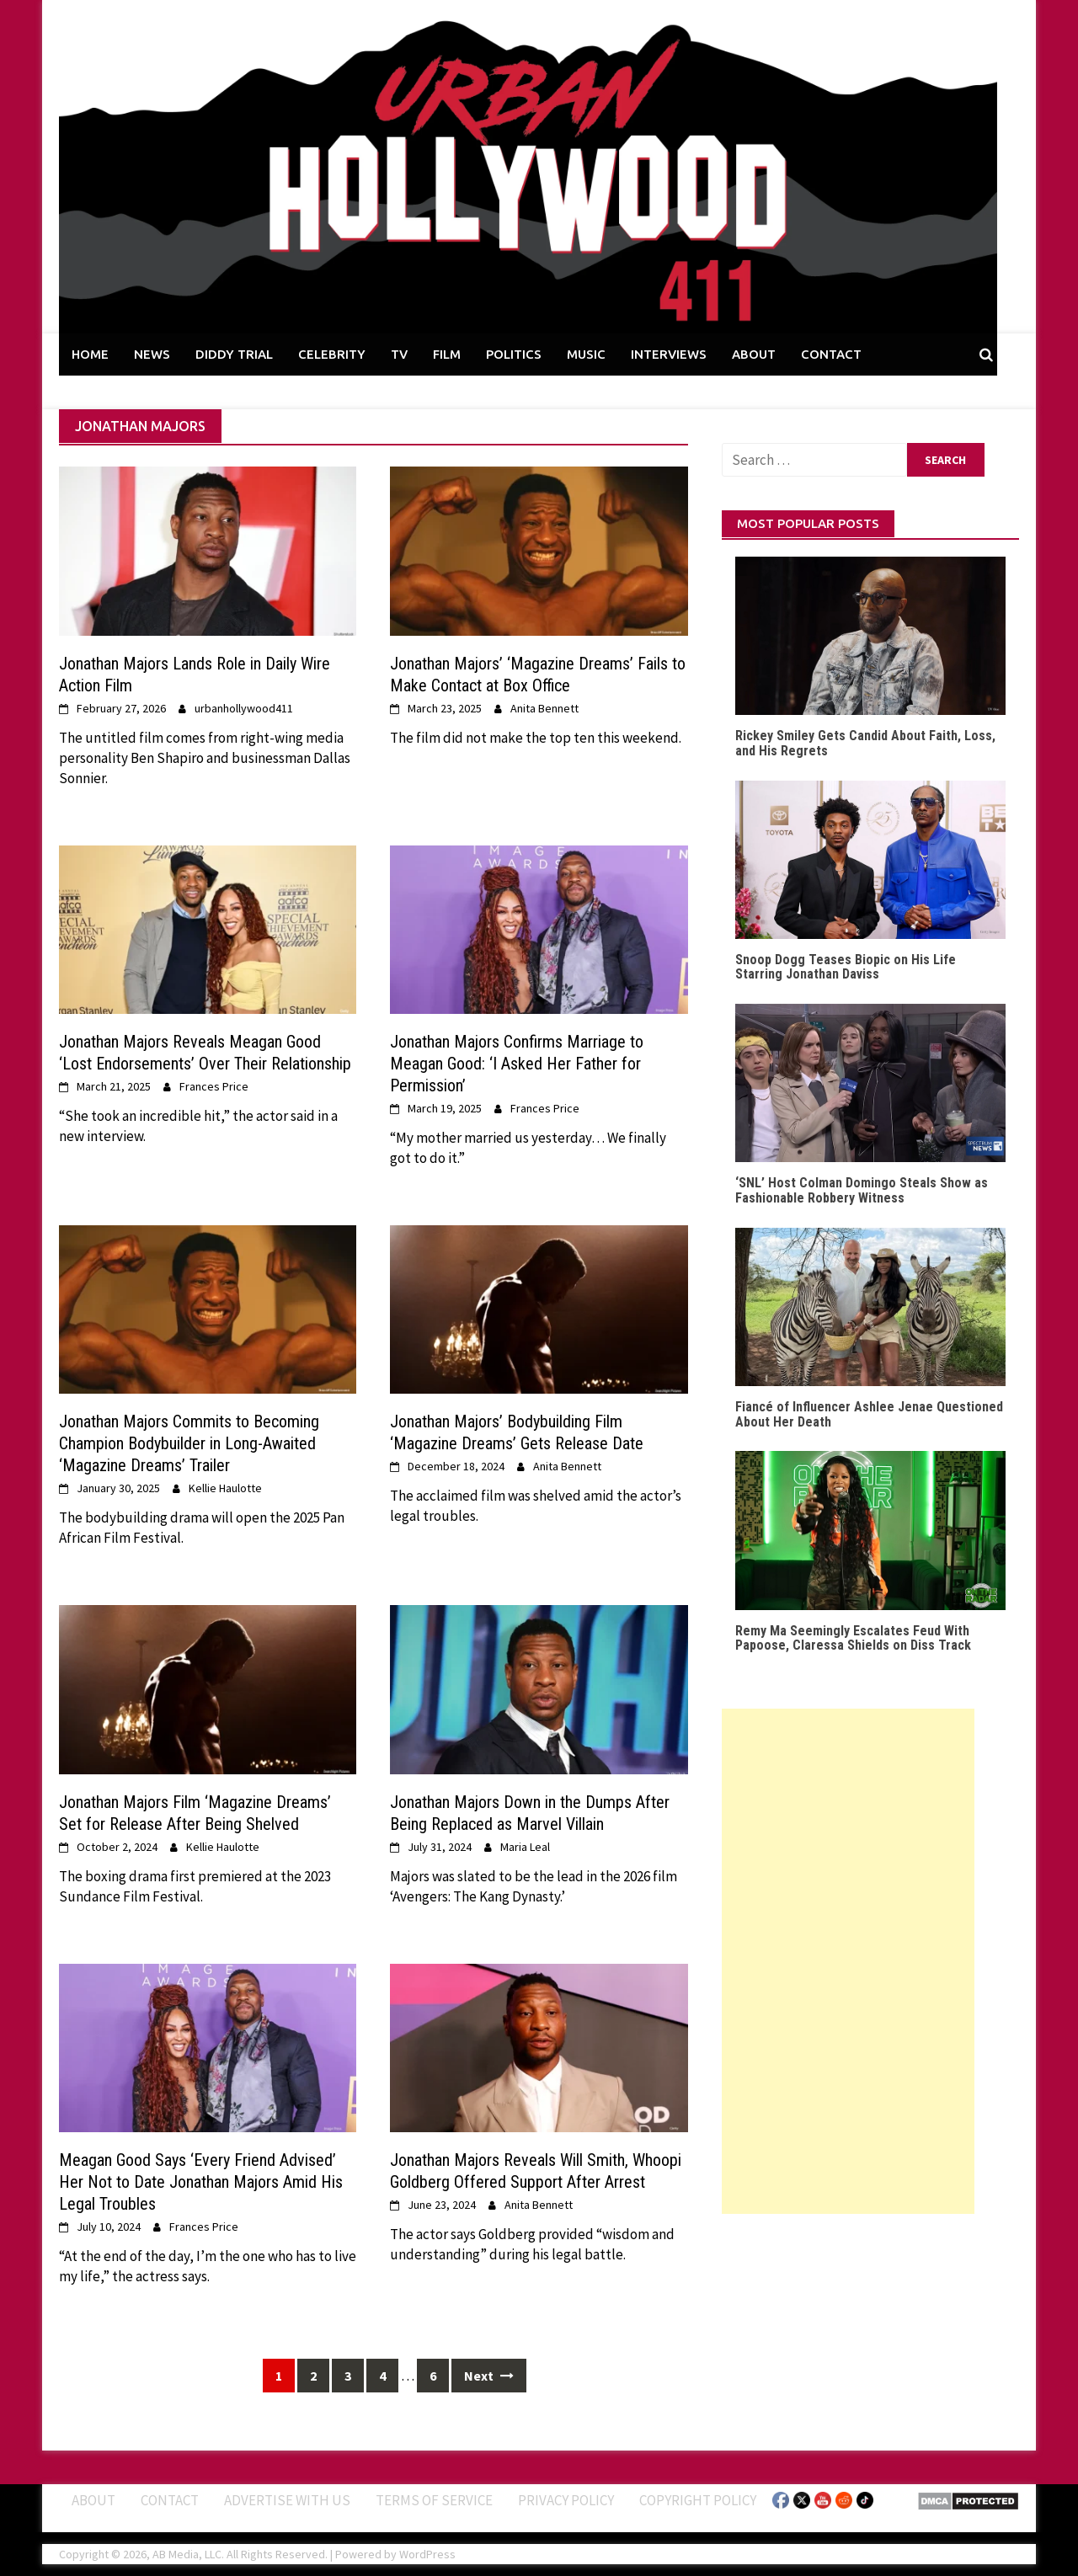 The width and height of the screenshot is (1078, 2576). What do you see at coordinates (669, 354) in the screenshot?
I see `INTERVIEWS` at bounding box center [669, 354].